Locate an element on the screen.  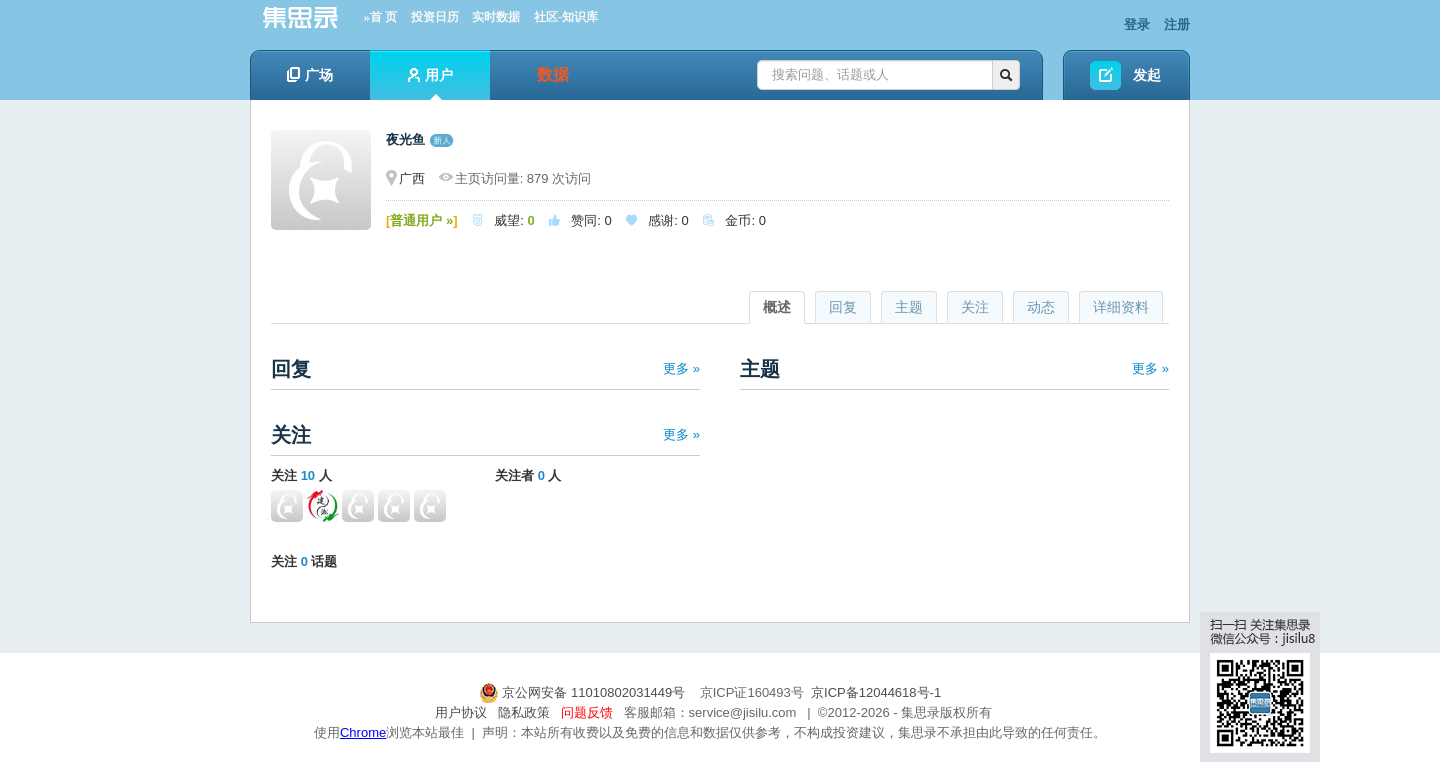
概述 is located at coordinates (777, 307).